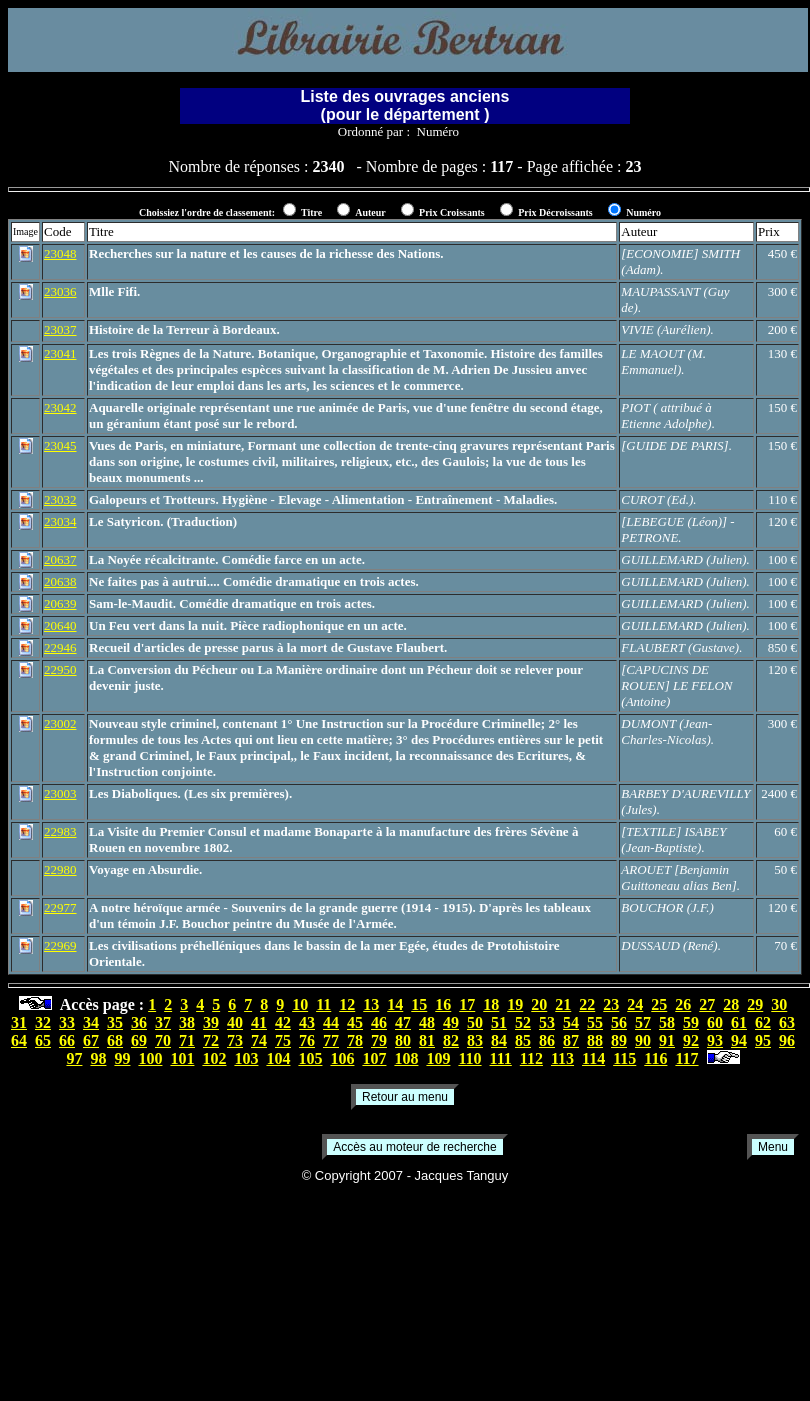  Describe the element at coordinates (246, 1058) in the screenshot. I see `103` at that location.